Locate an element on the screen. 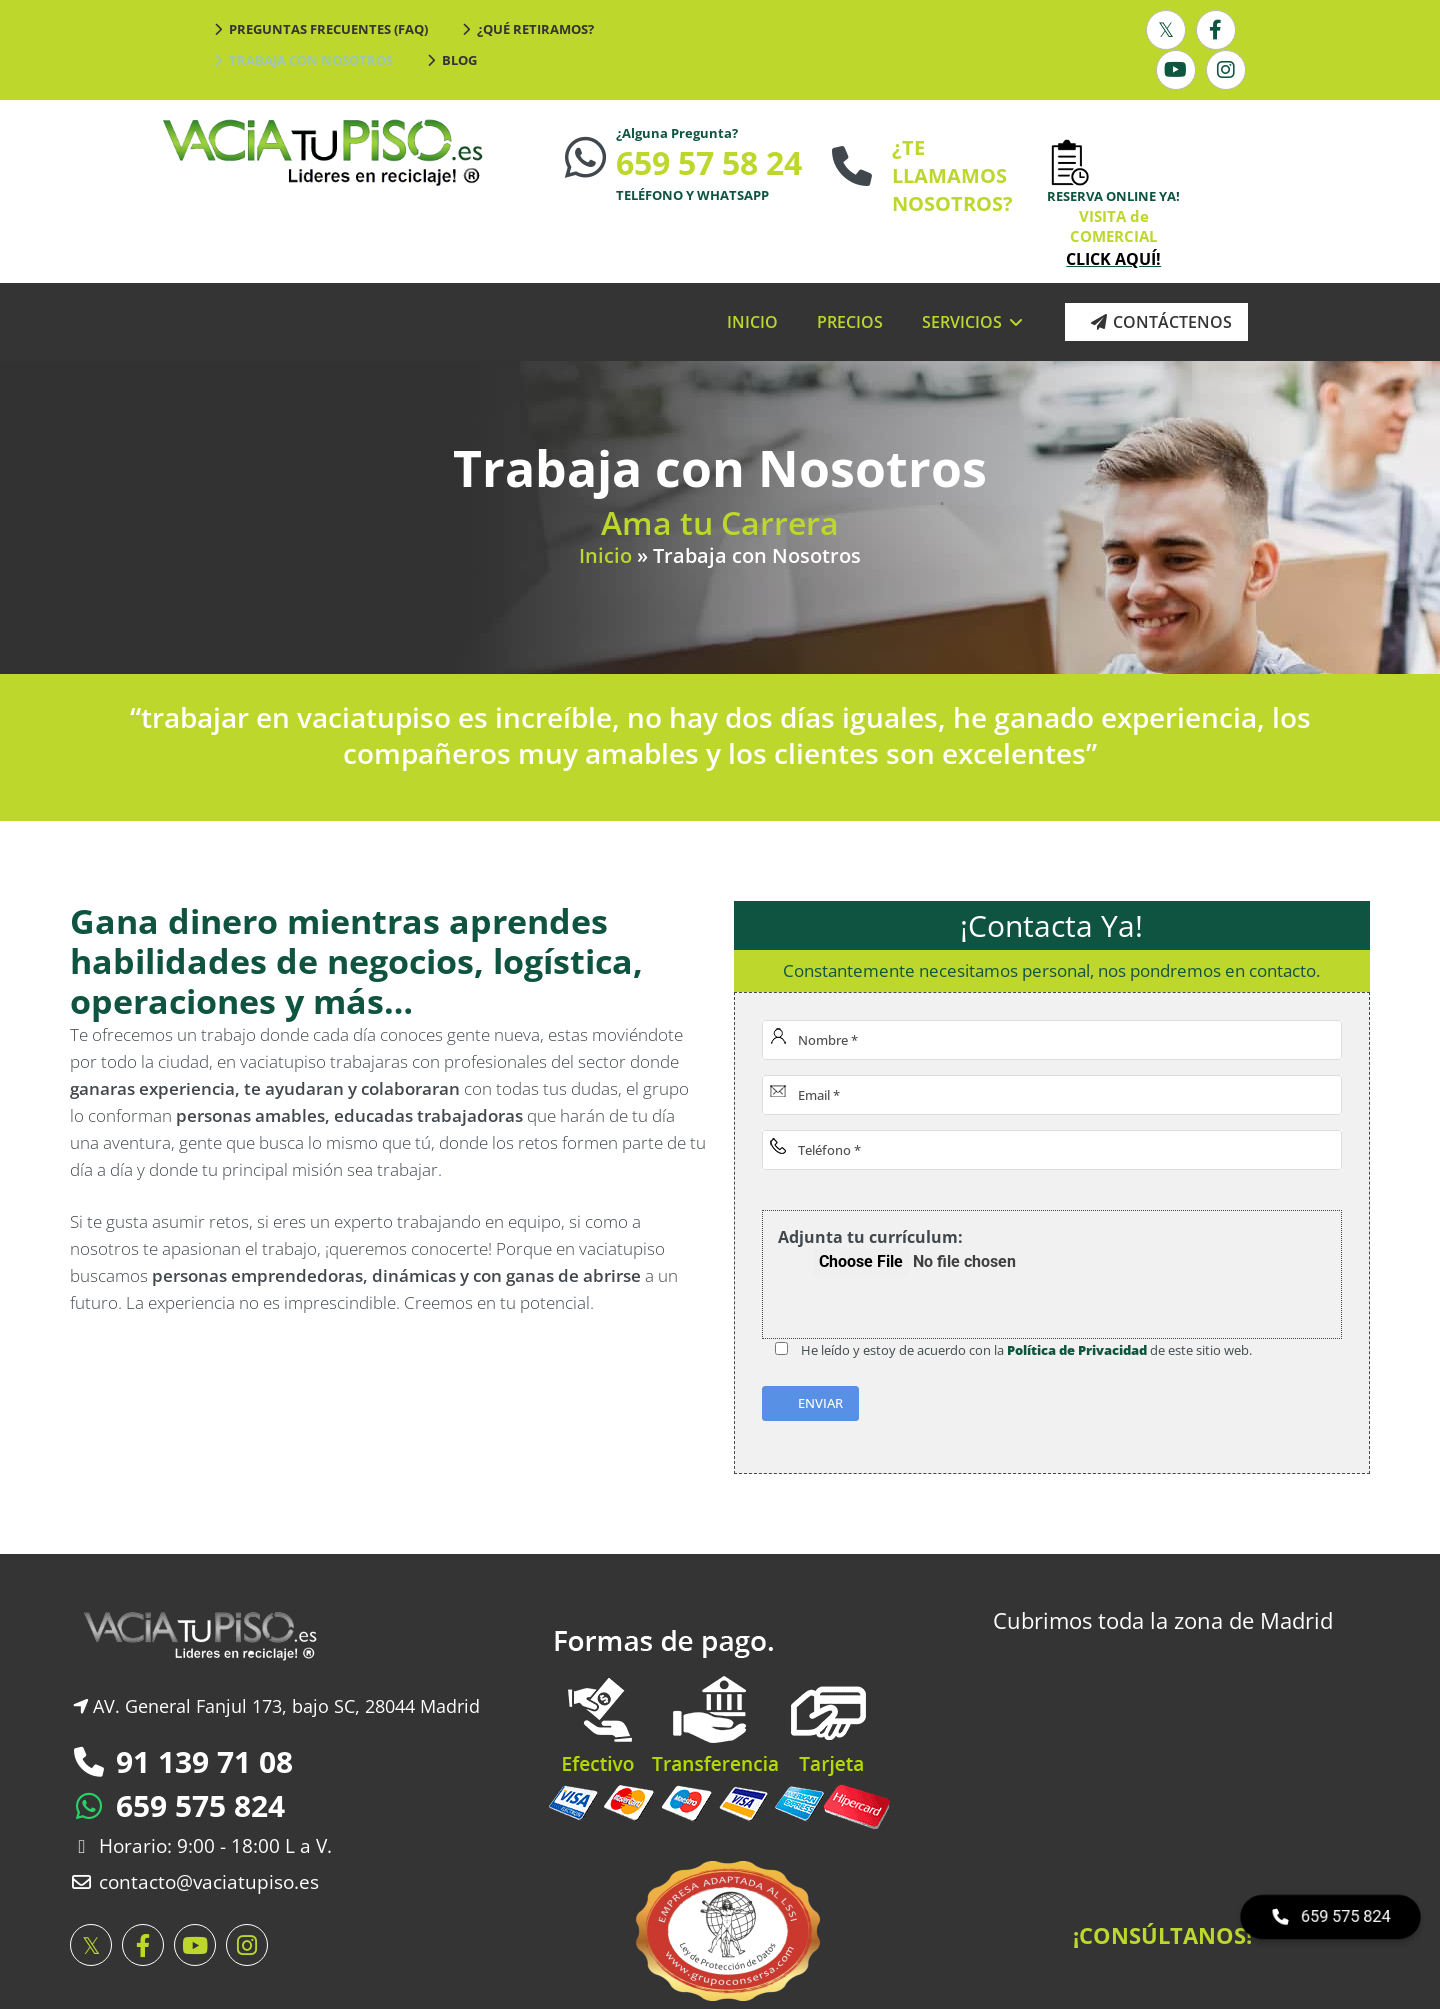 Image resolution: width=1440 pixels, height=2009 pixels. 91 139 71 08 is located at coordinates (181, 1761).